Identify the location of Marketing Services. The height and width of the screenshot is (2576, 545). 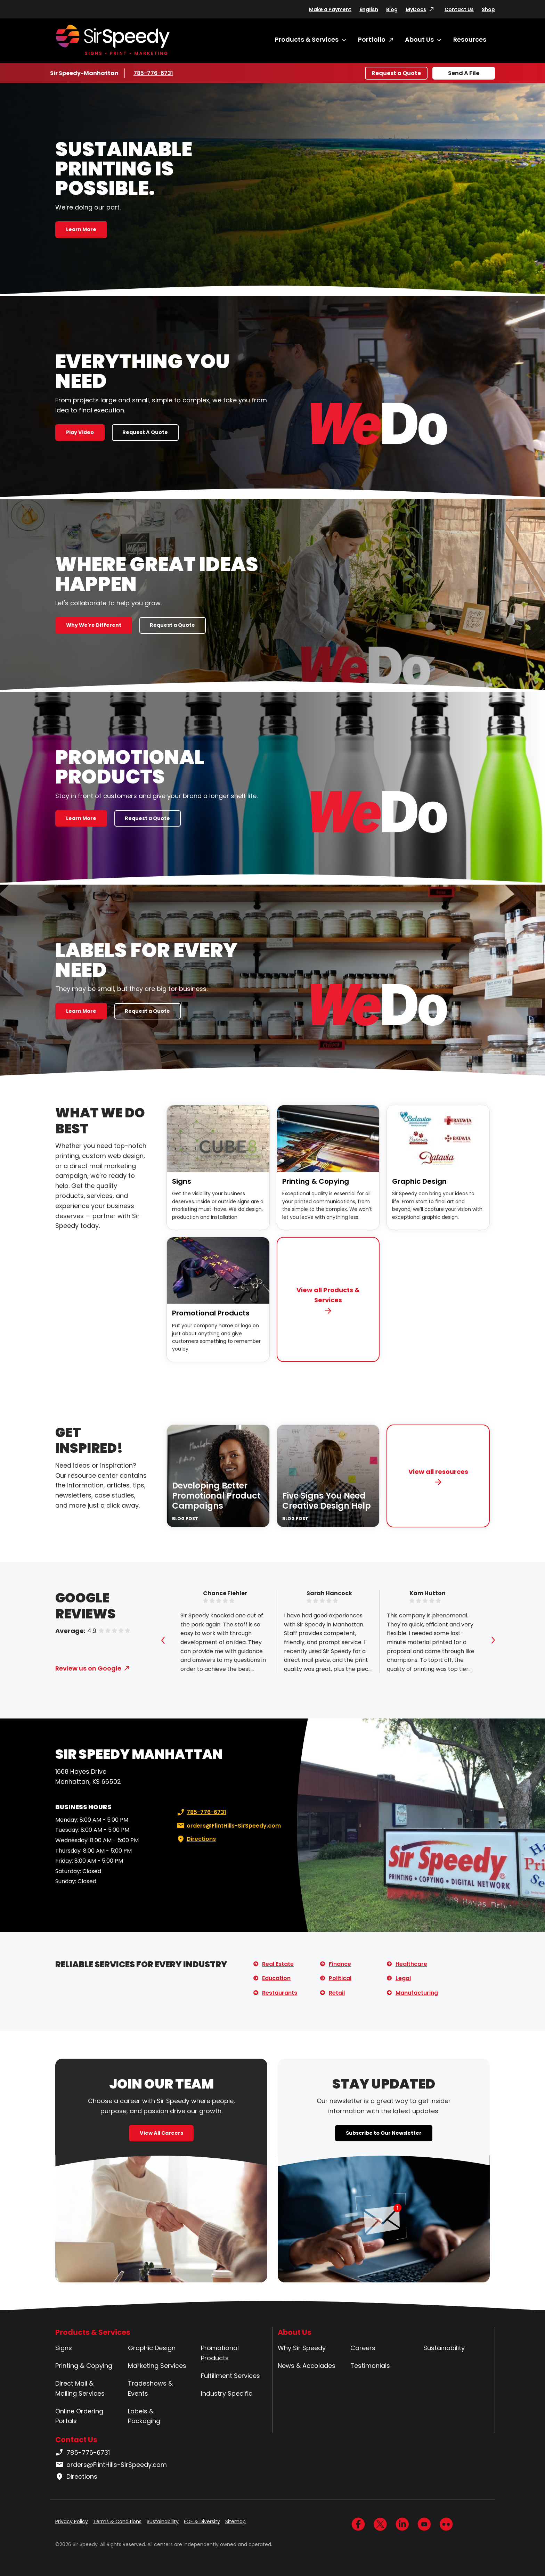
(157, 2365).